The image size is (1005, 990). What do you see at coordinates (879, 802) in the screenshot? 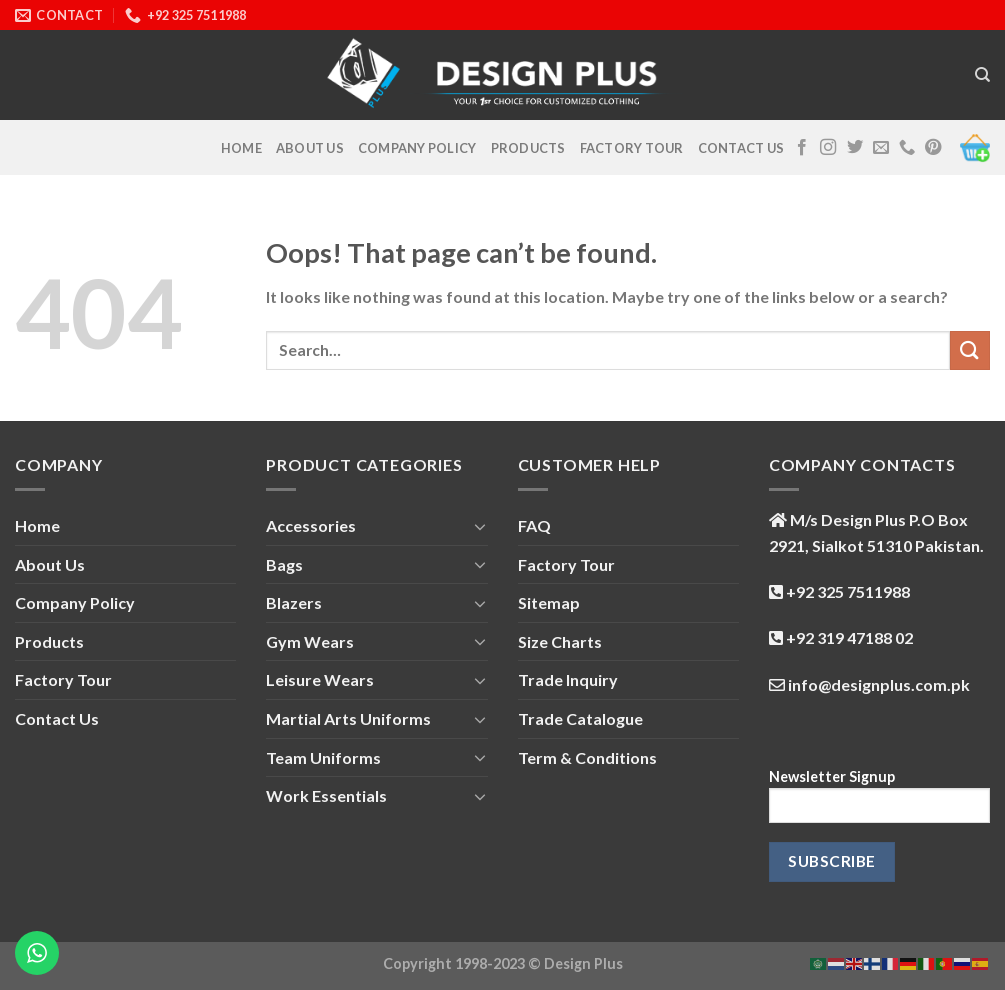
I see `Newsletter Signup` at bounding box center [879, 802].